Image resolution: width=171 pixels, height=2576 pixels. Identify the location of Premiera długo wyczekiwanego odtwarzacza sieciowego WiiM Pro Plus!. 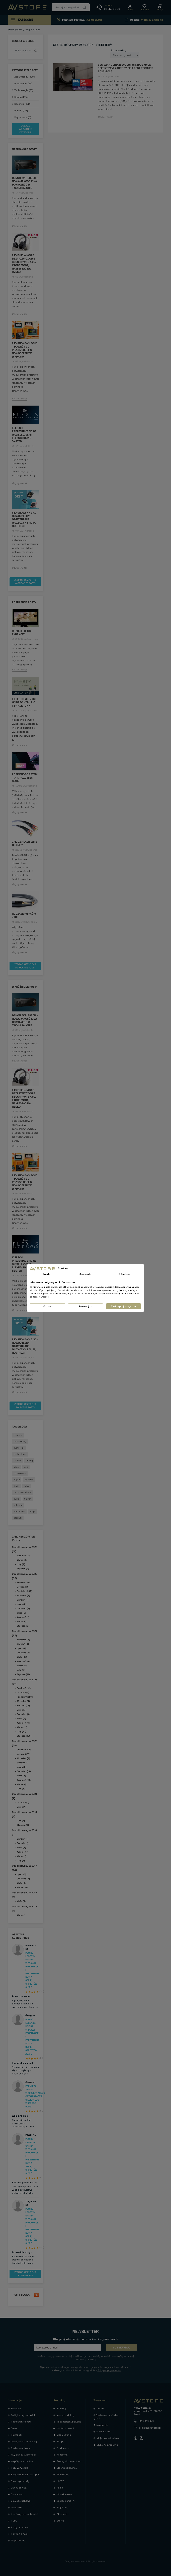
(35, 2096).